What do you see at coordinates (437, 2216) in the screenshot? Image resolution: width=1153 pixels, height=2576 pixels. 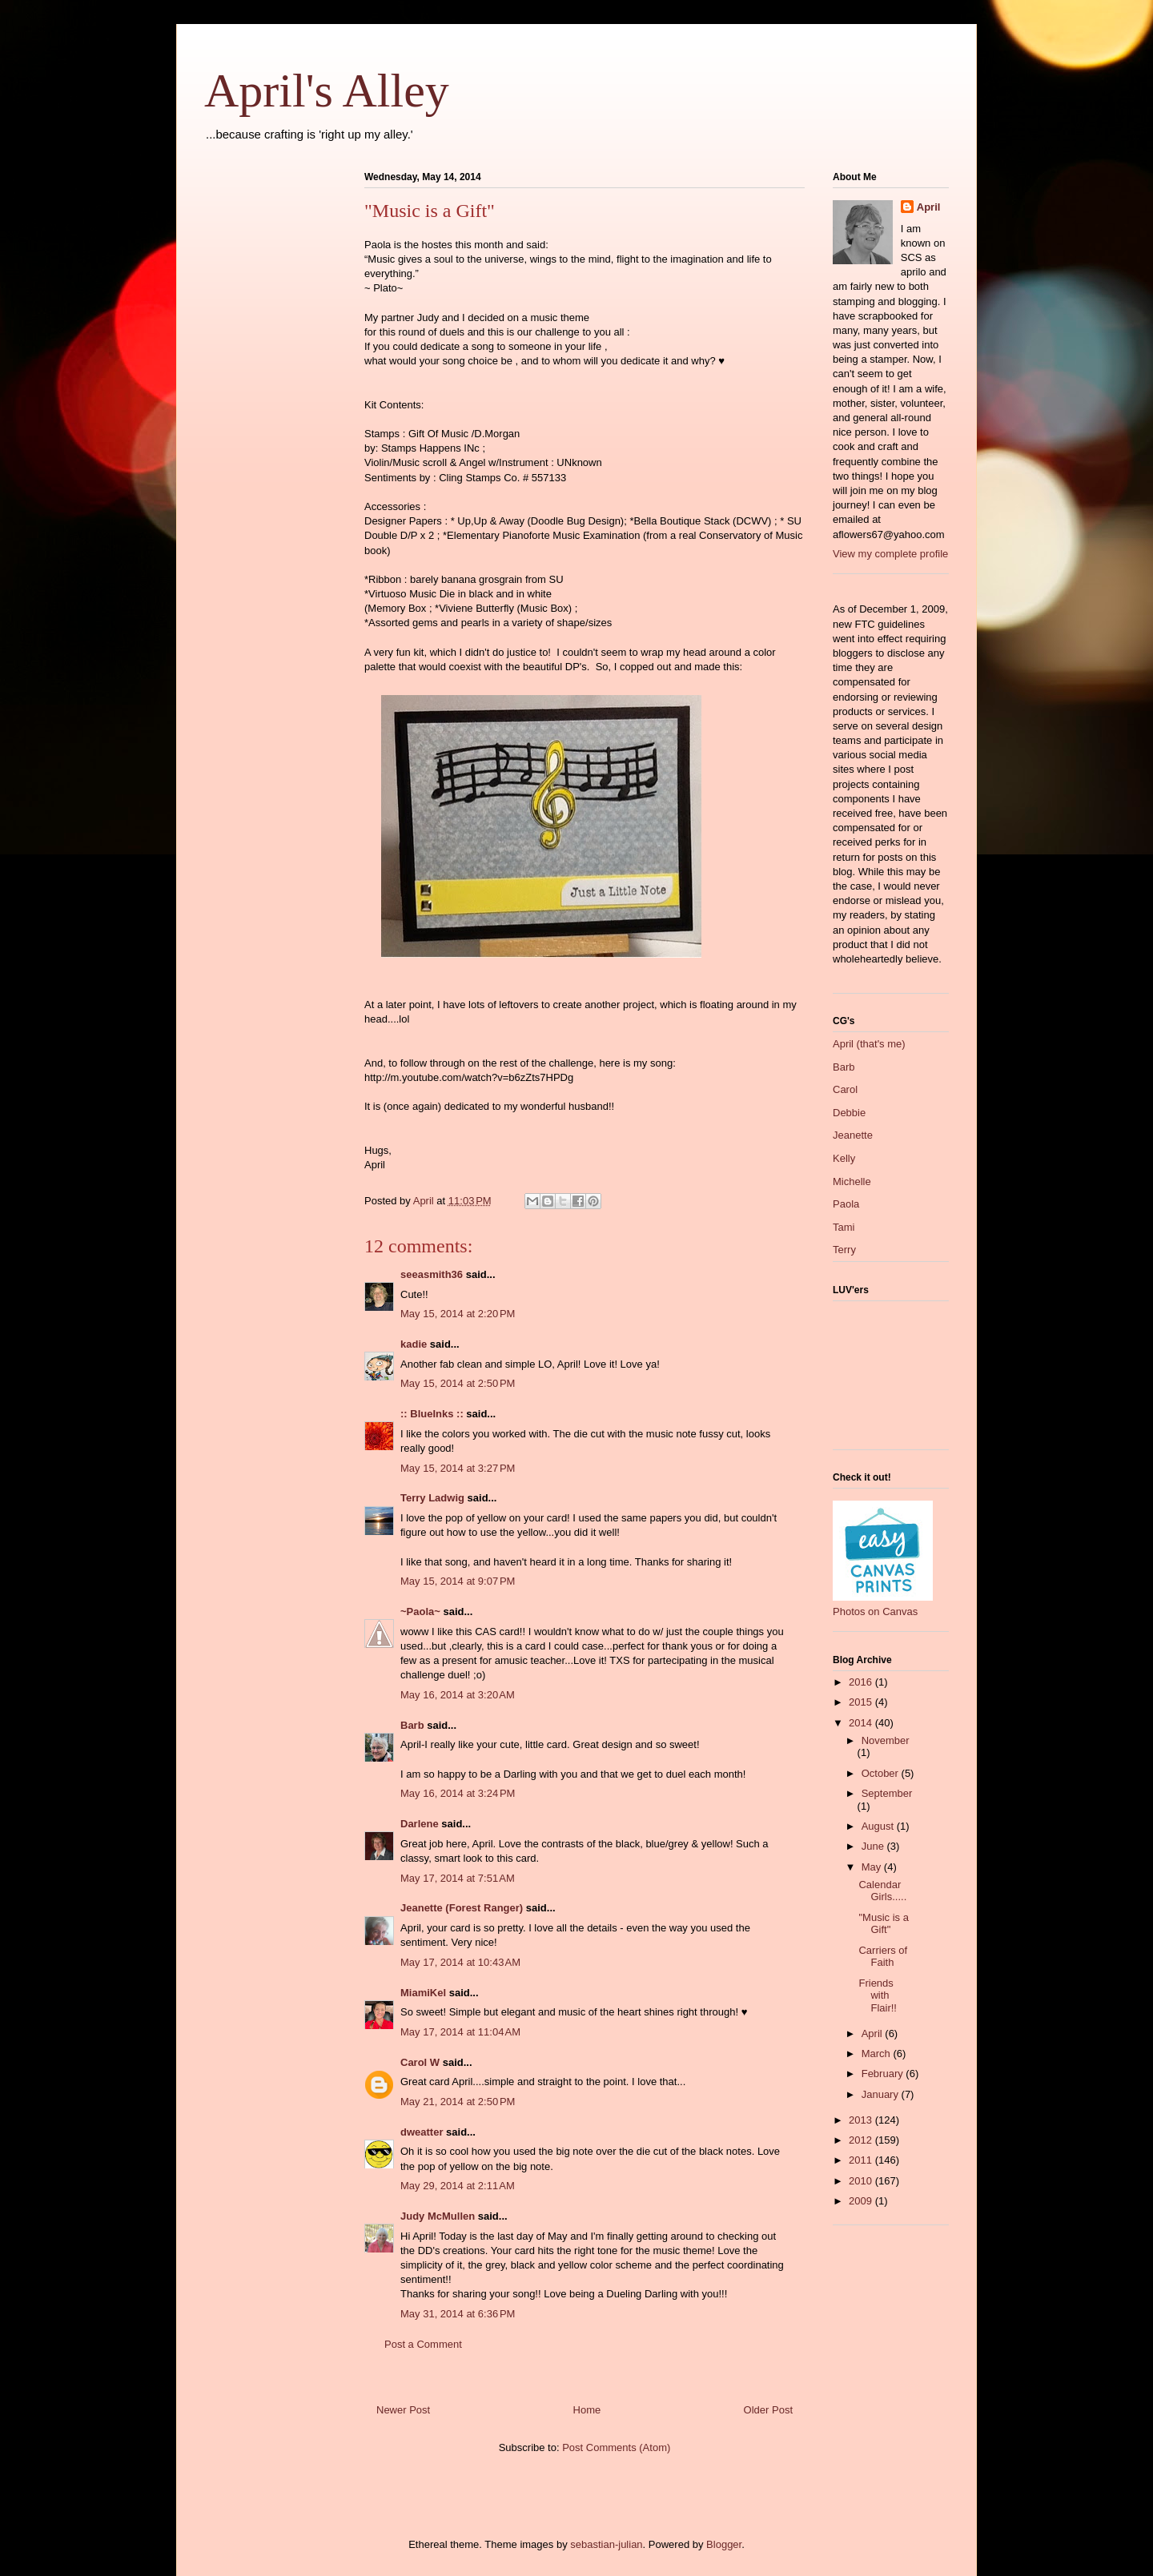 I see `Judy McMullen` at bounding box center [437, 2216].